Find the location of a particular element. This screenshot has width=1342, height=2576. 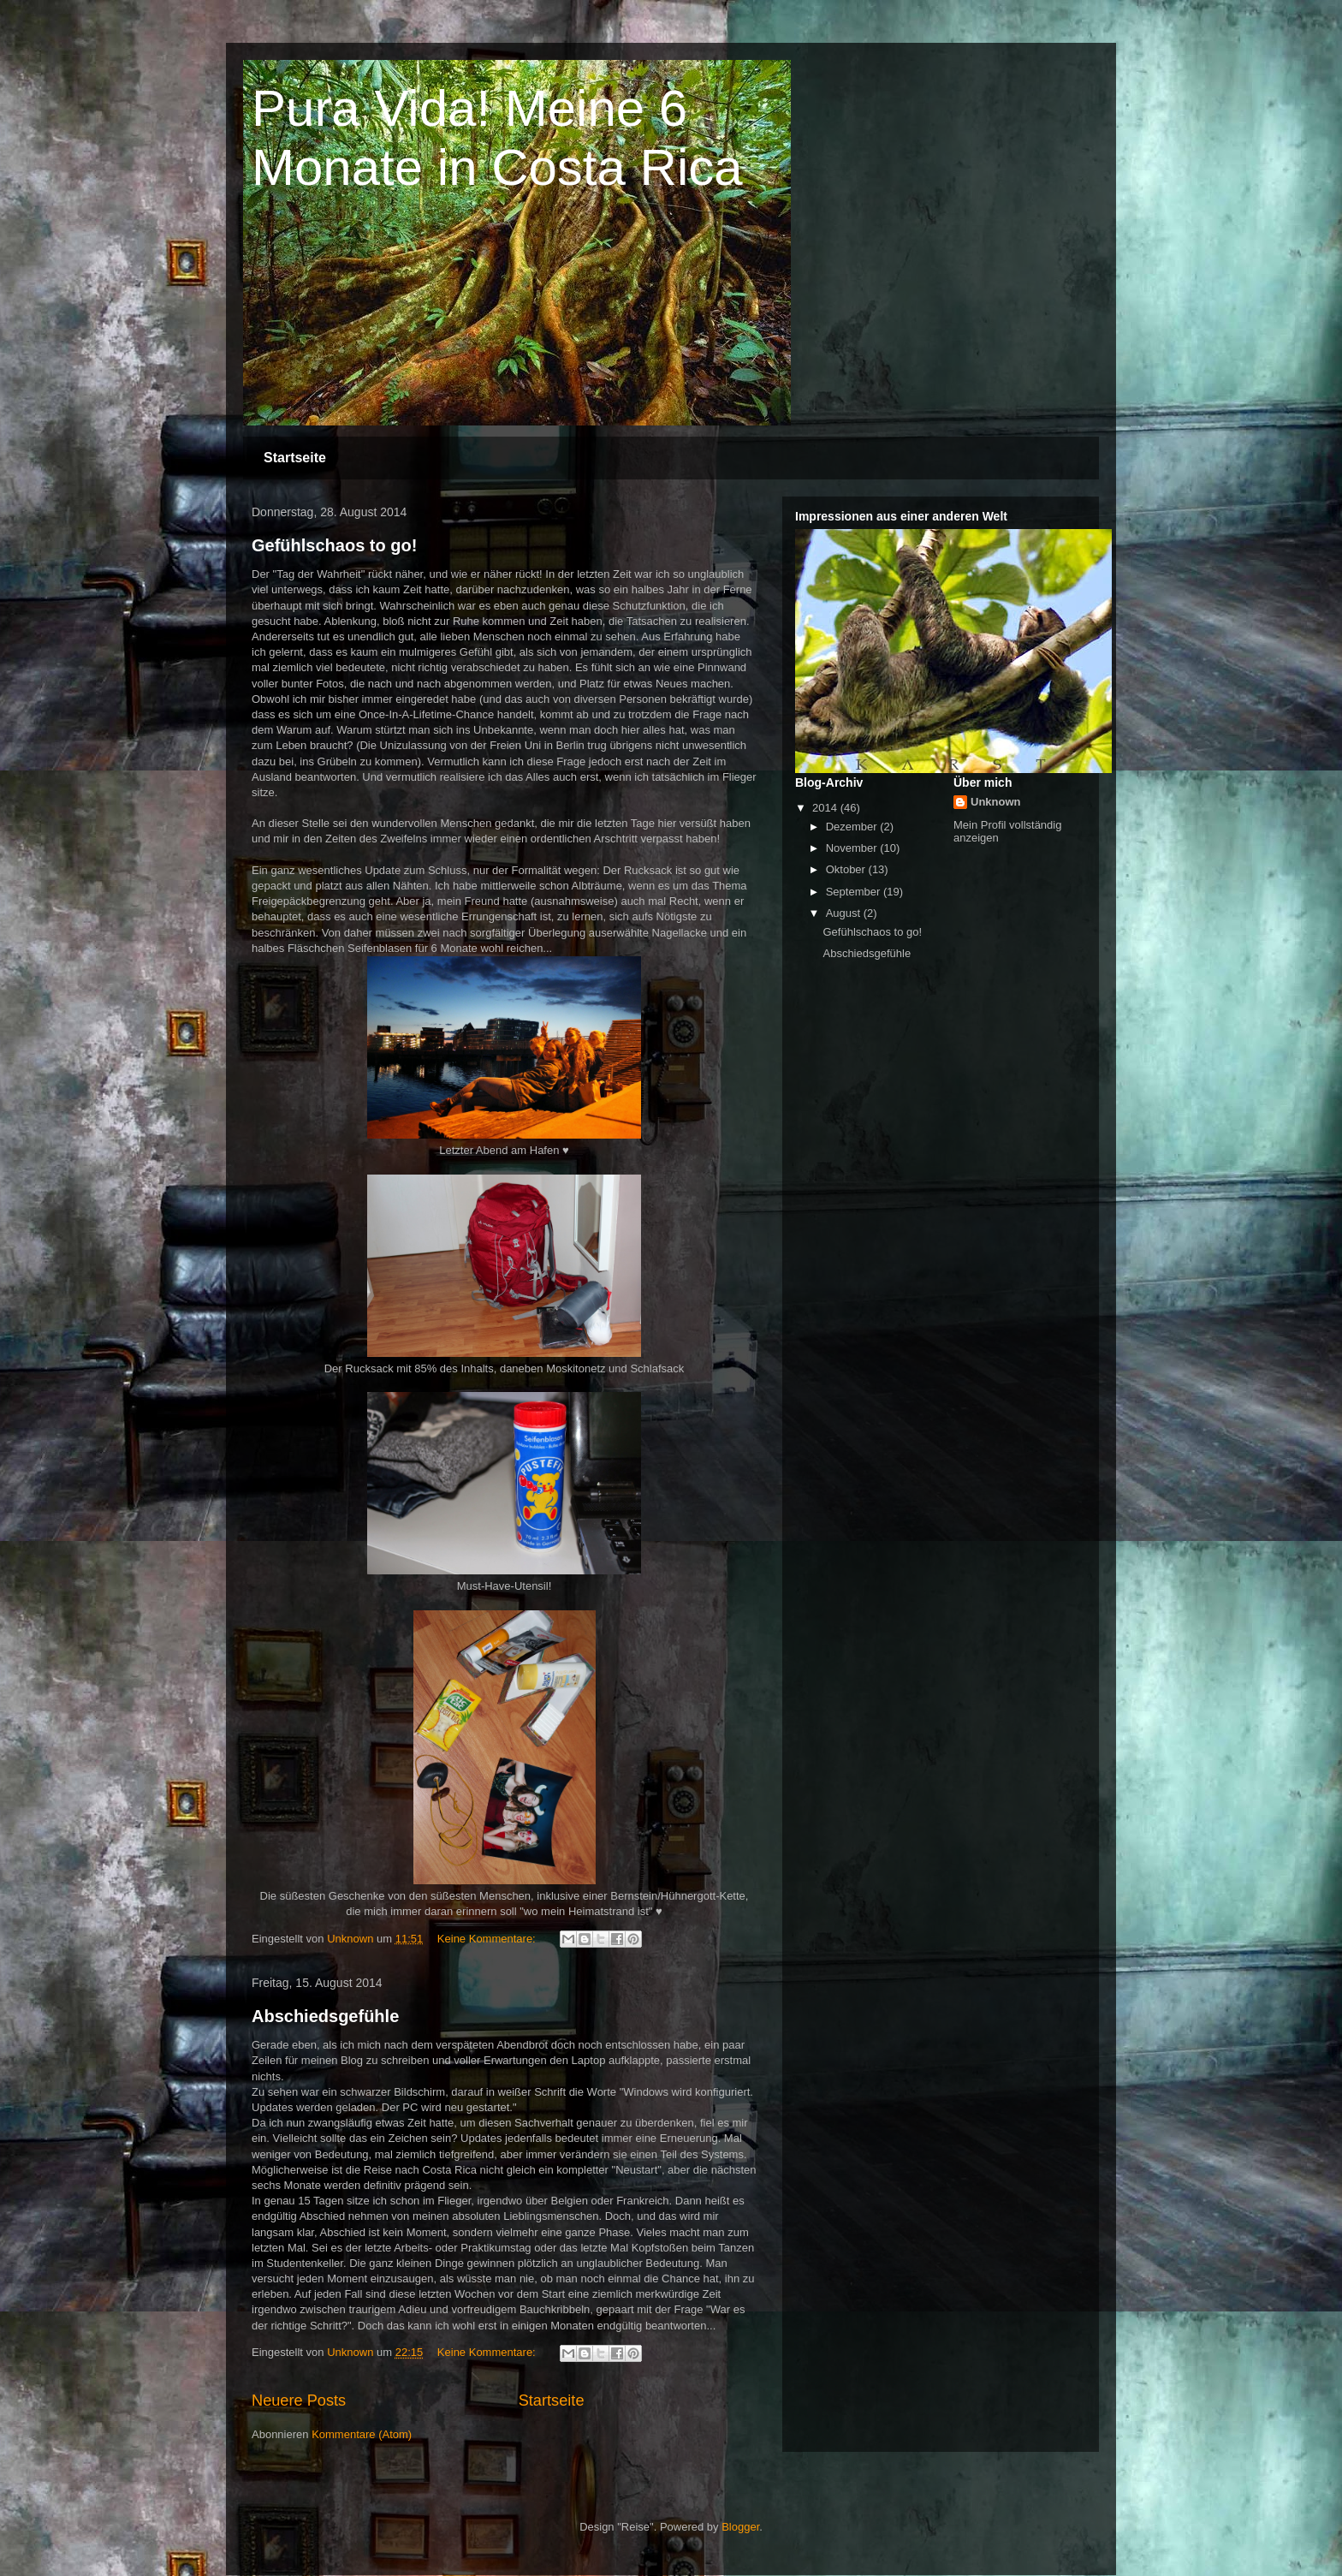

Abschiedsgefühle is located at coordinates (325, 2016).